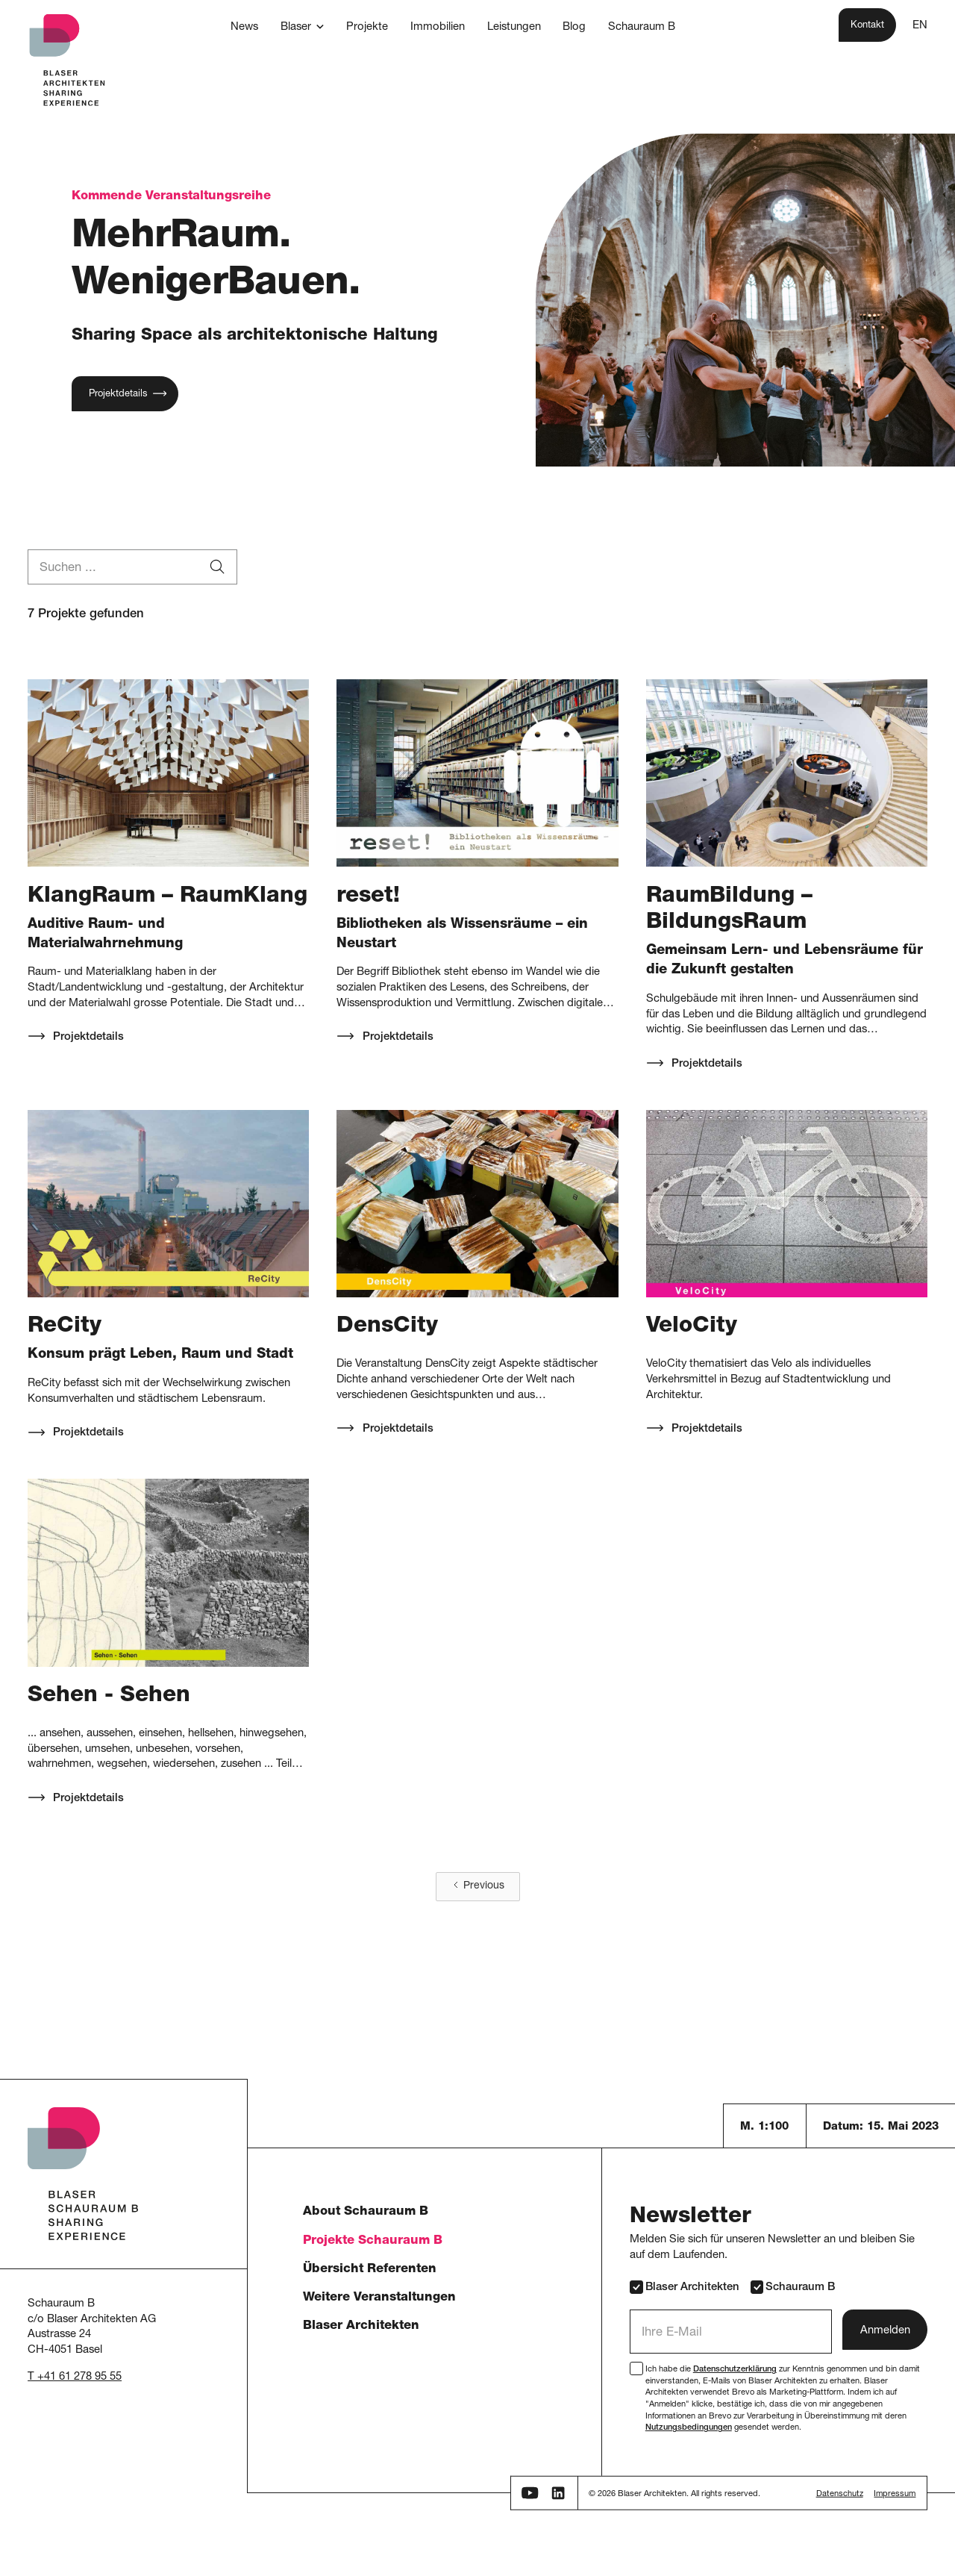  I want to click on T +41 61 278 95 55, so click(75, 2377).